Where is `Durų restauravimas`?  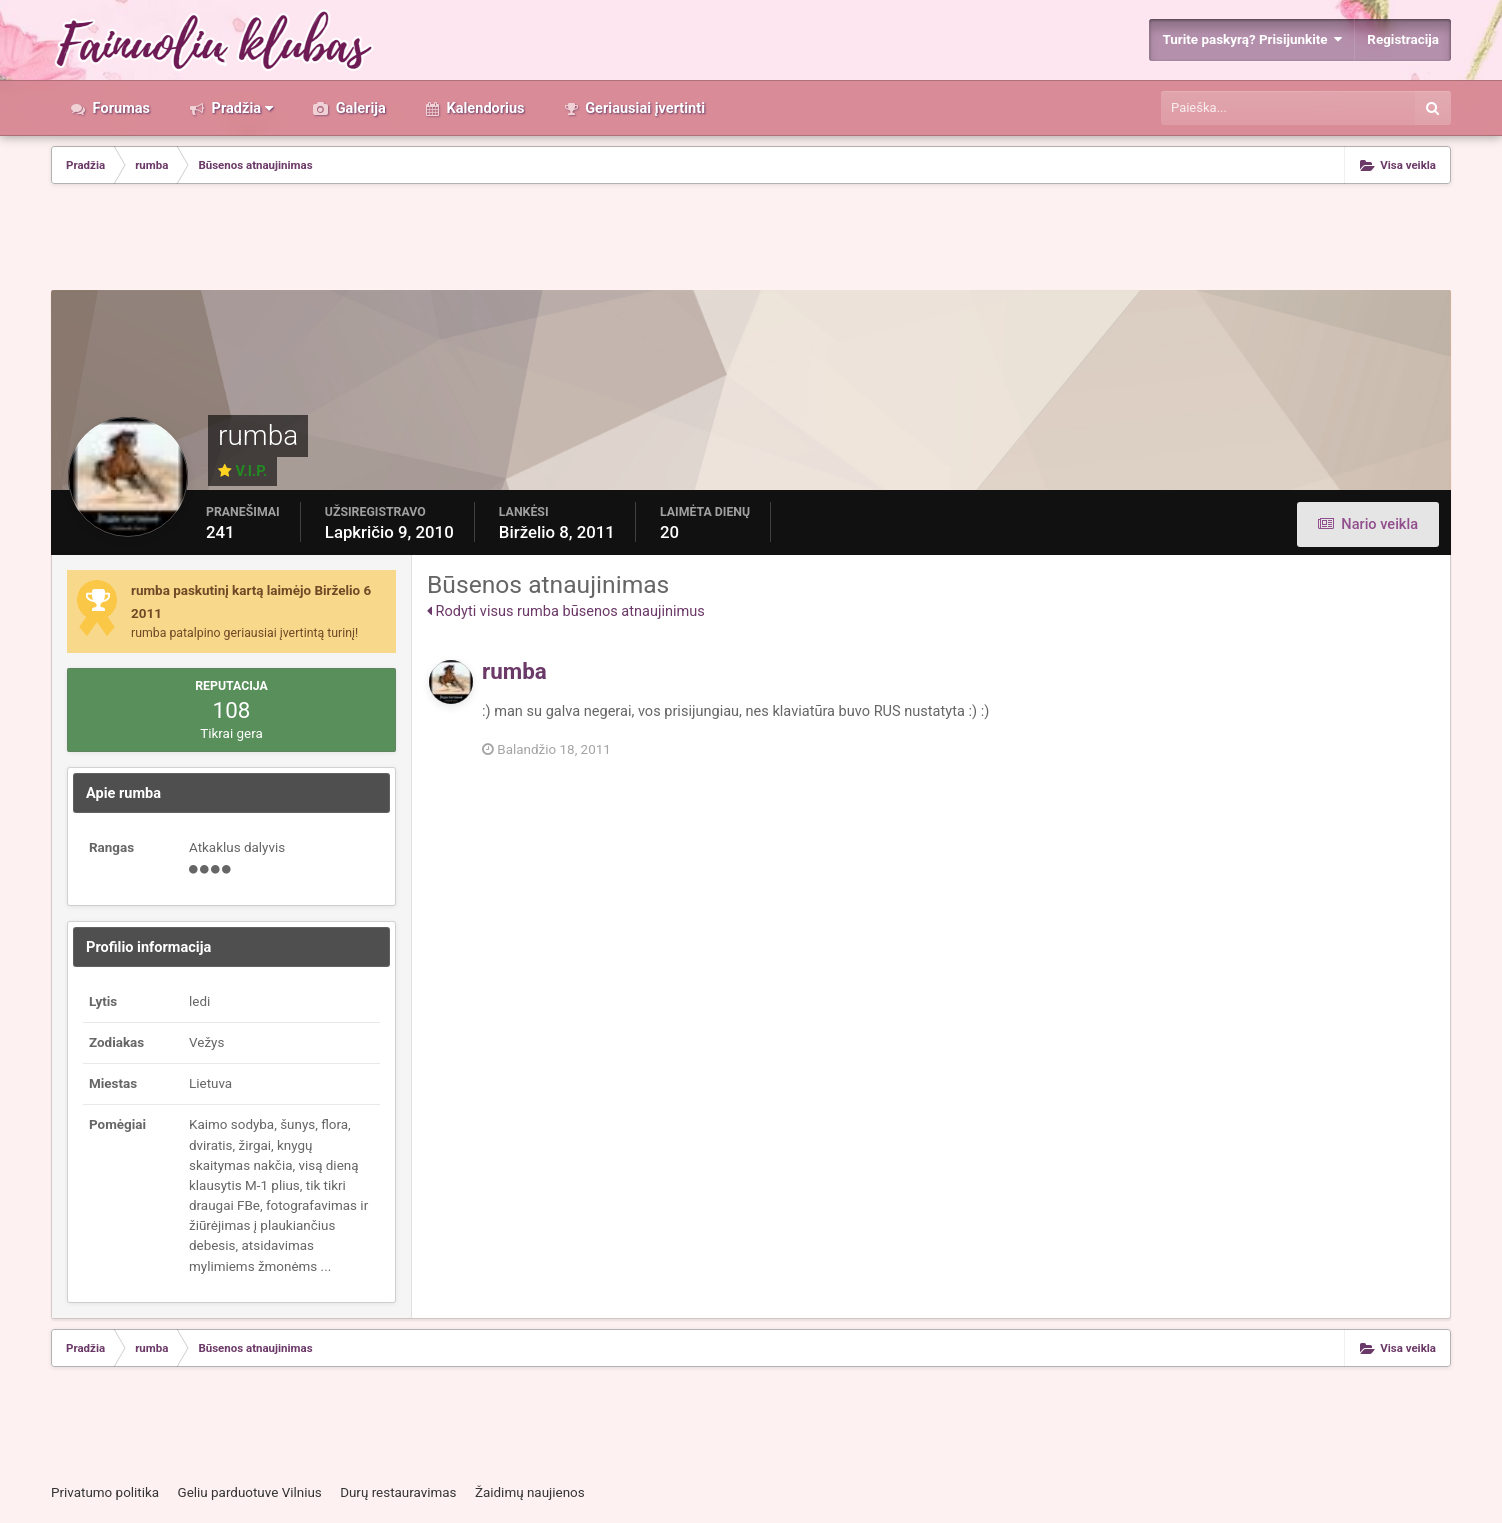
Durų restauravimas is located at coordinates (398, 1492).